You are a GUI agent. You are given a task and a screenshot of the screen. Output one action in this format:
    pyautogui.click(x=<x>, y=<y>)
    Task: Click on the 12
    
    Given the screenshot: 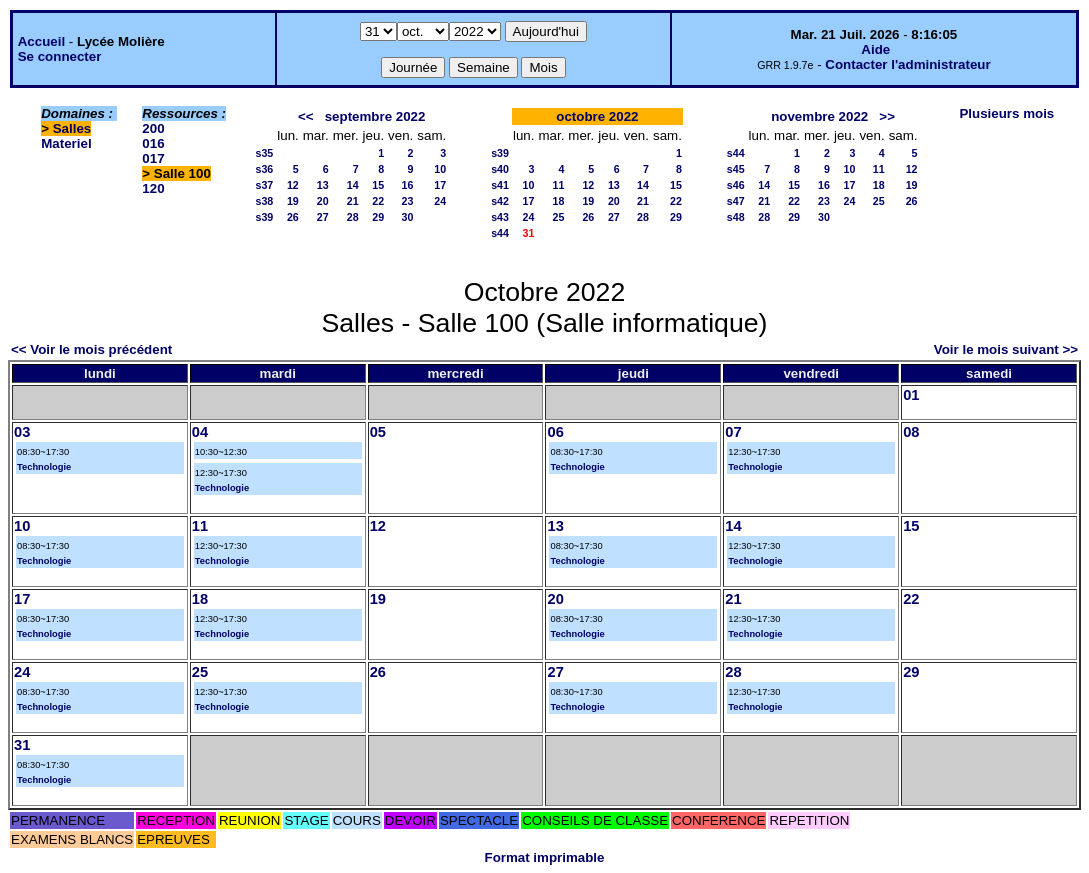 What is the action you would take?
    pyautogui.click(x=293, y=185)
    